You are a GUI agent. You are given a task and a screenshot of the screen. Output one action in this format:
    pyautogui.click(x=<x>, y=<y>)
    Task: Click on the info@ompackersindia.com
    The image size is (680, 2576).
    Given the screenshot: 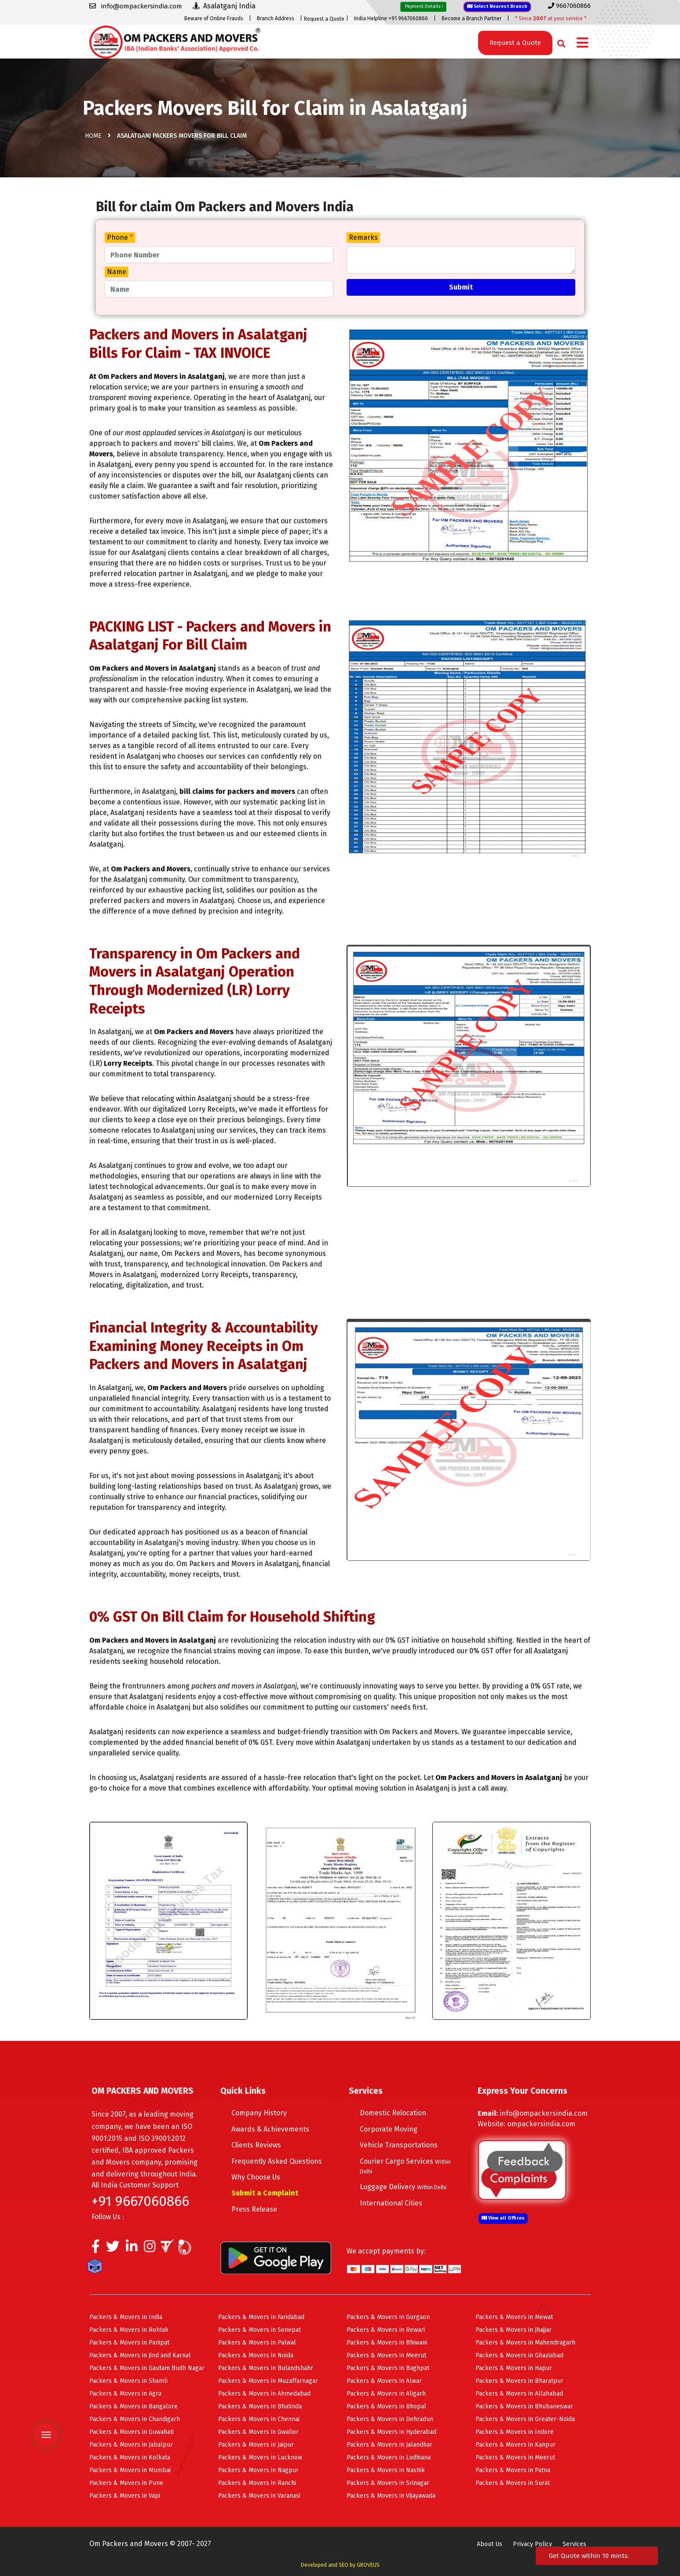 What is the action you would take?
    pyautogui.click(x=544, y=2113)
    